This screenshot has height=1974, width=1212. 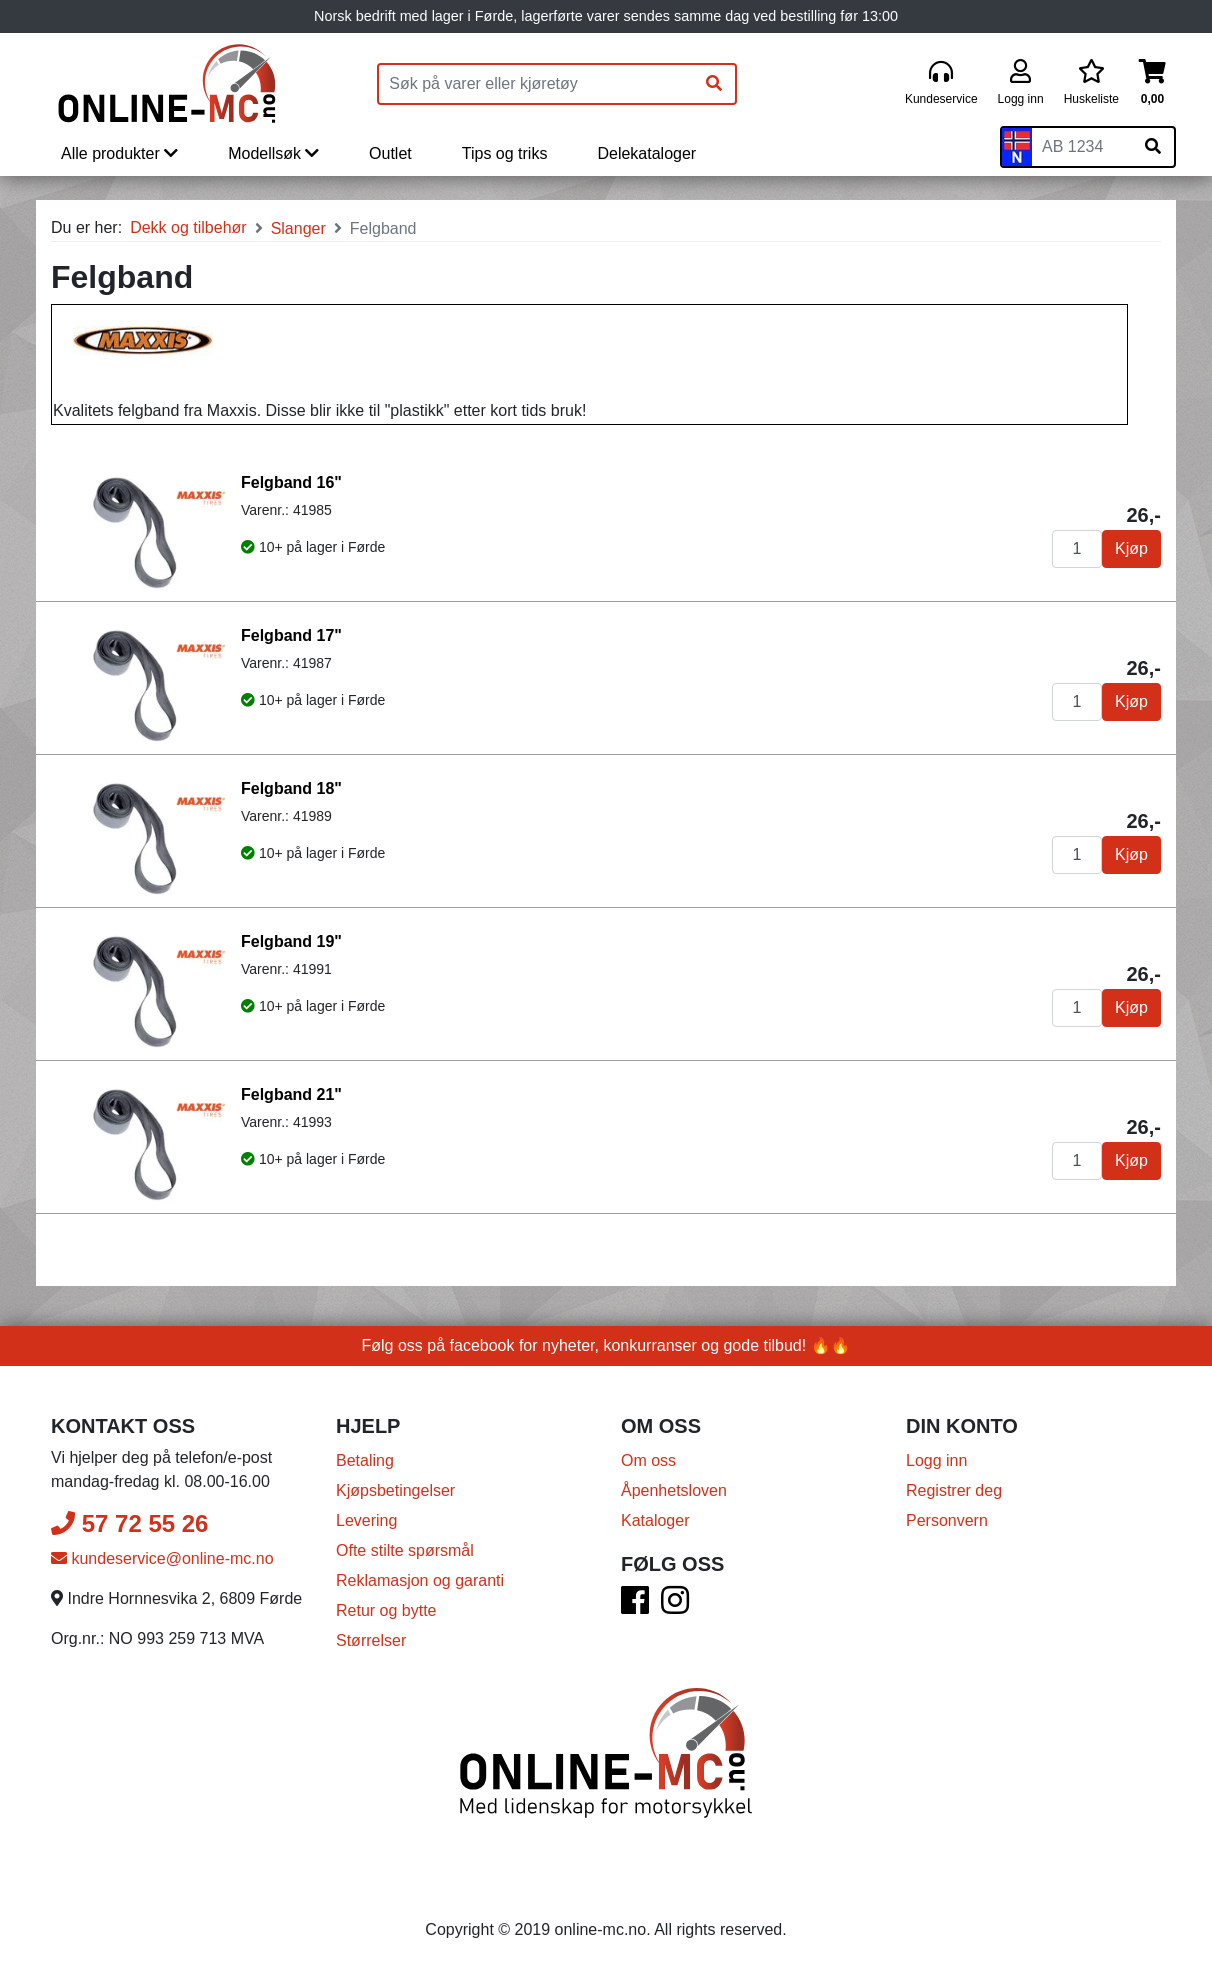 I want to click on Felgband 21", so click(x=291, y=1094).